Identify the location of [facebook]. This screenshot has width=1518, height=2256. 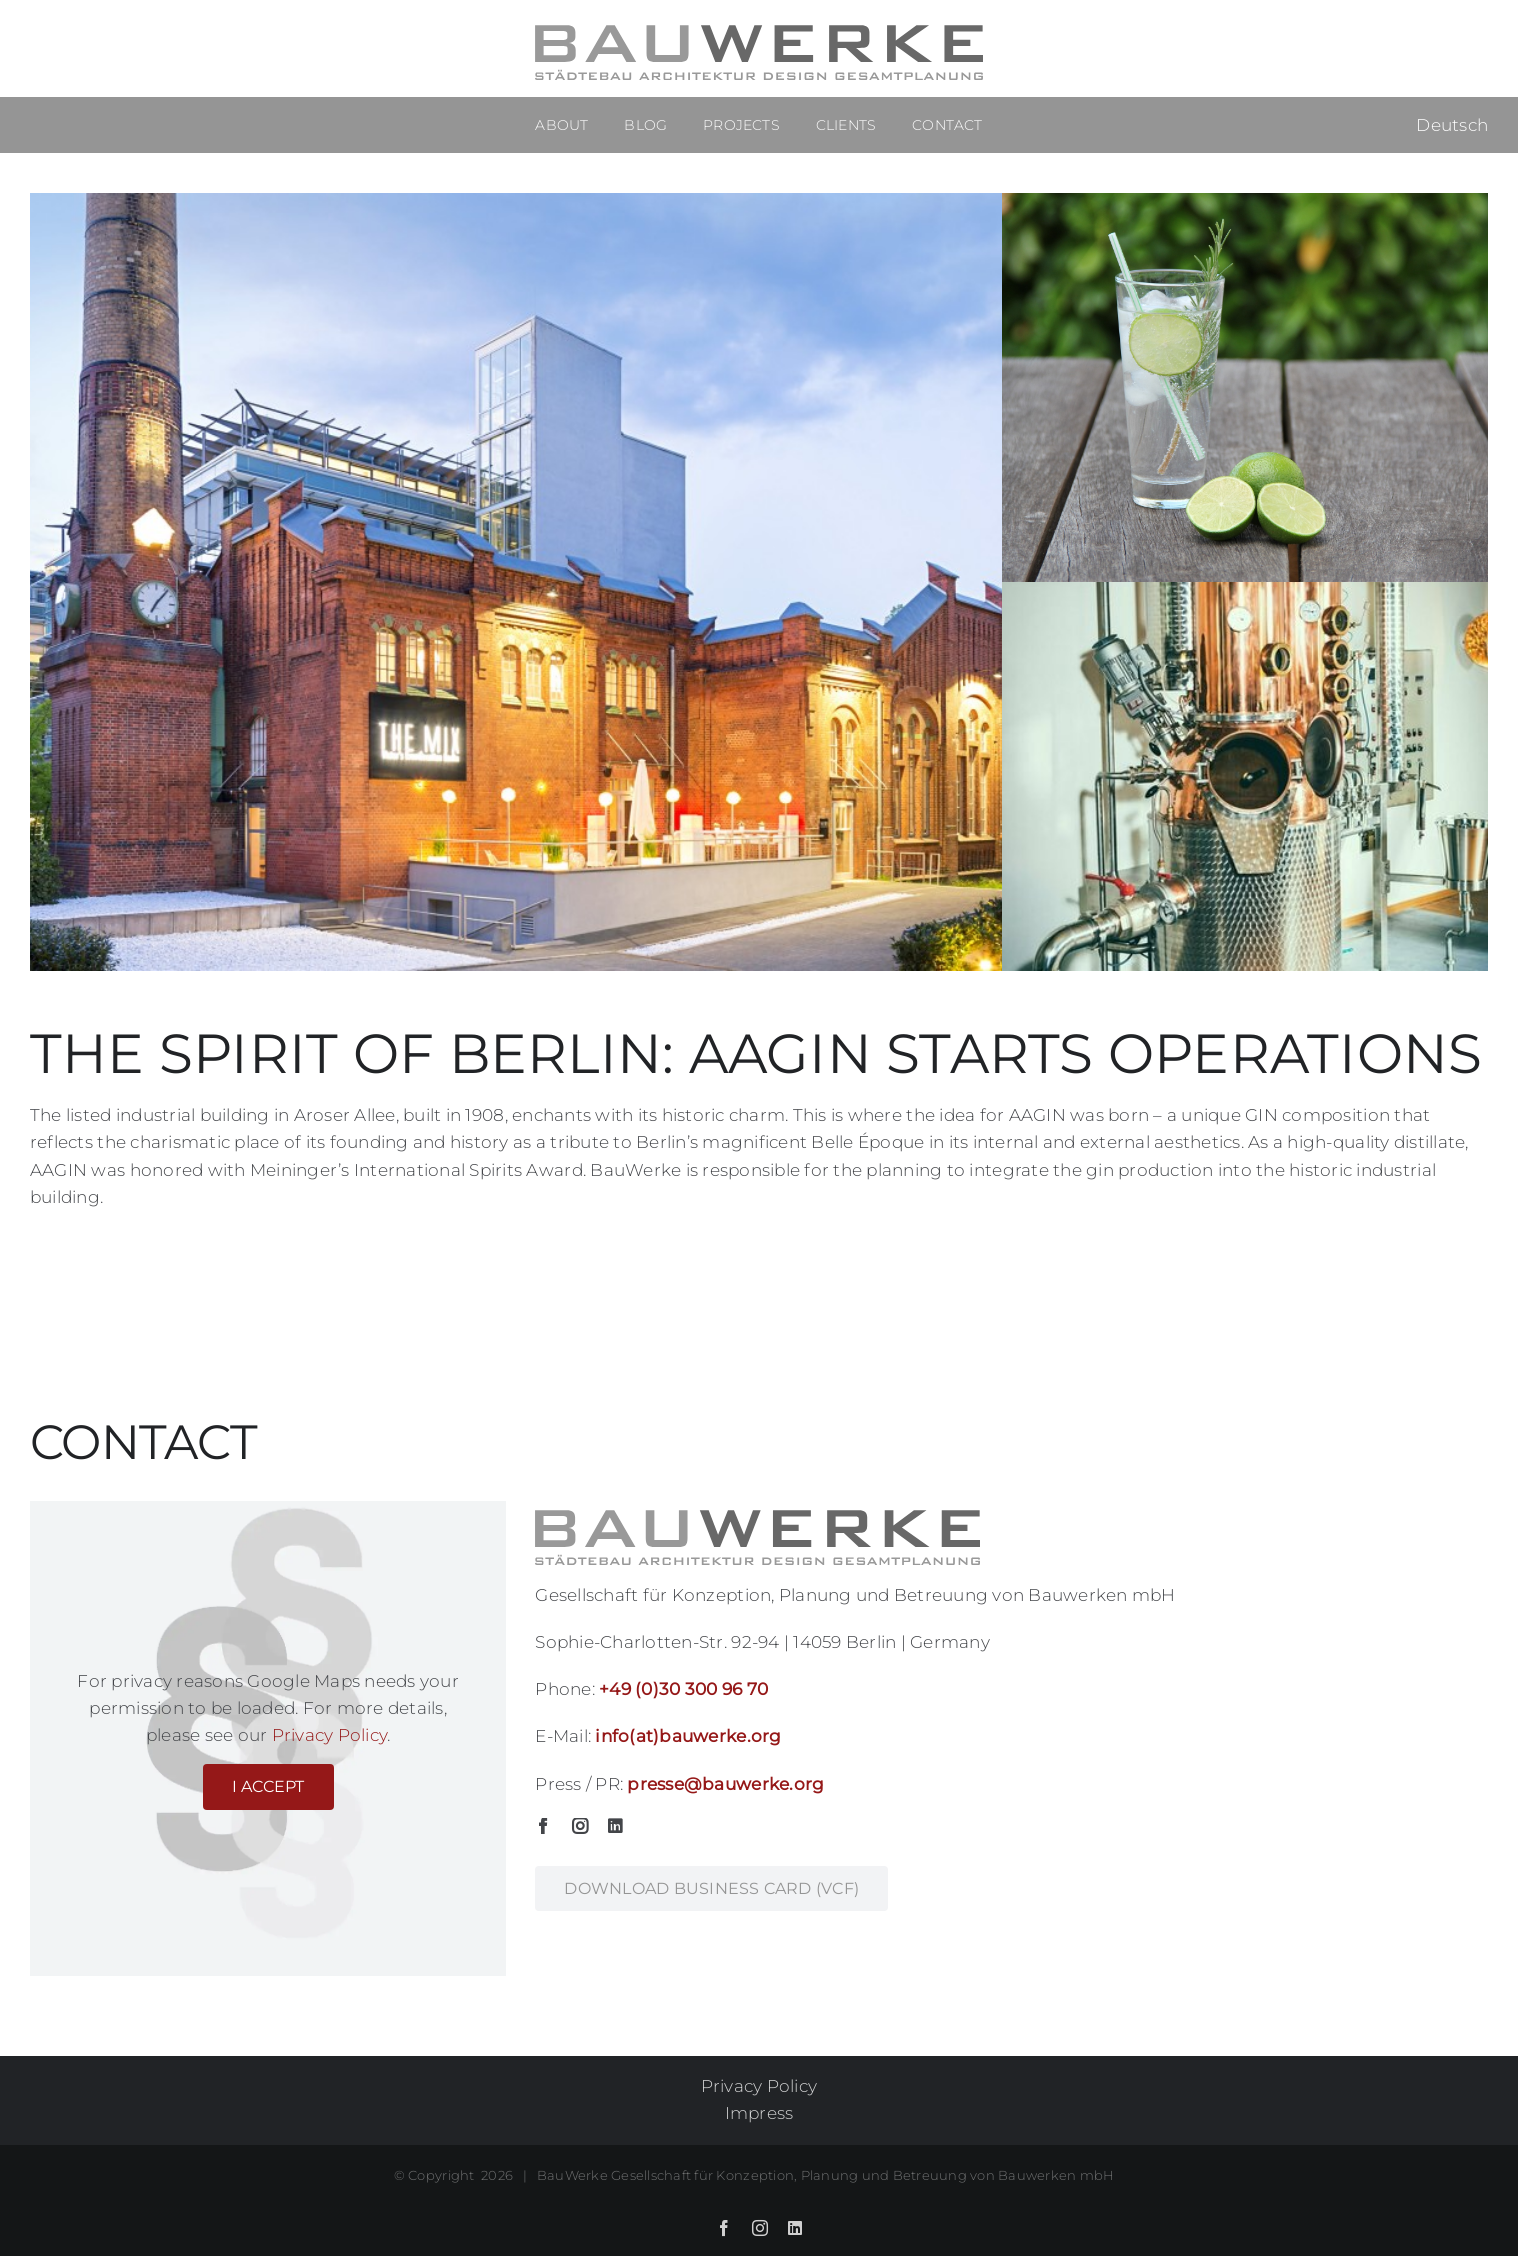
(543, 1826).